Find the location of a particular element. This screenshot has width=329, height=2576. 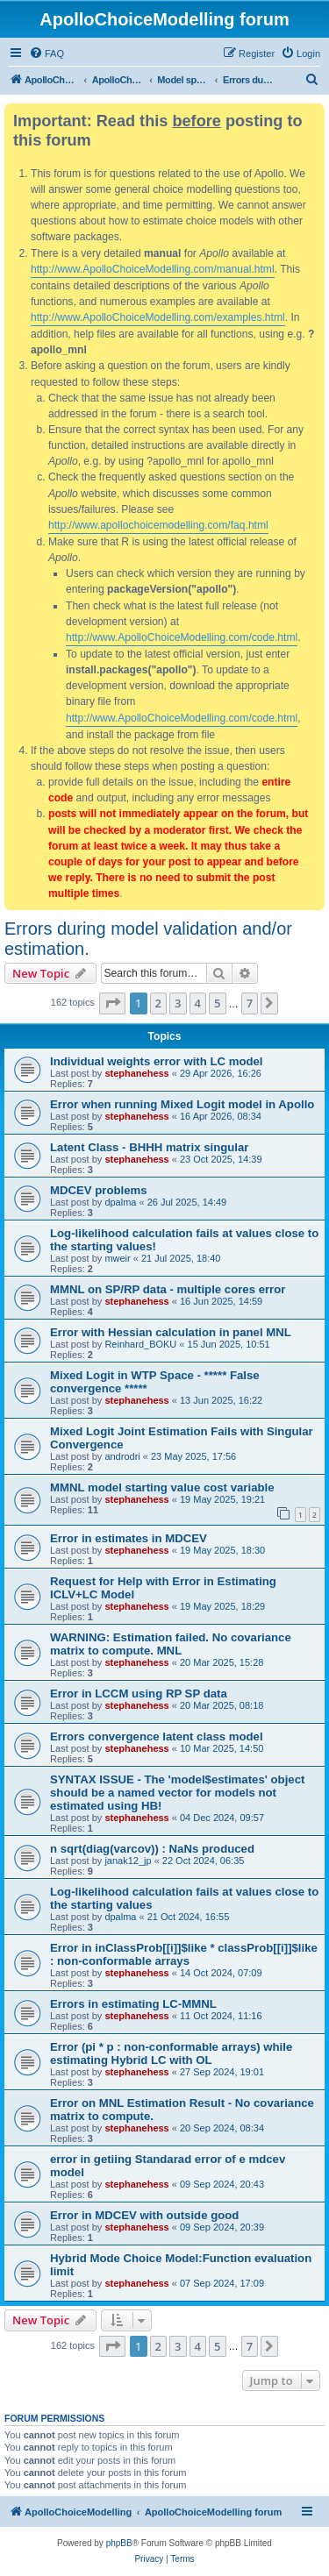

Latent Class - BHHH matrix singular is located at coordinates (149, 1147).